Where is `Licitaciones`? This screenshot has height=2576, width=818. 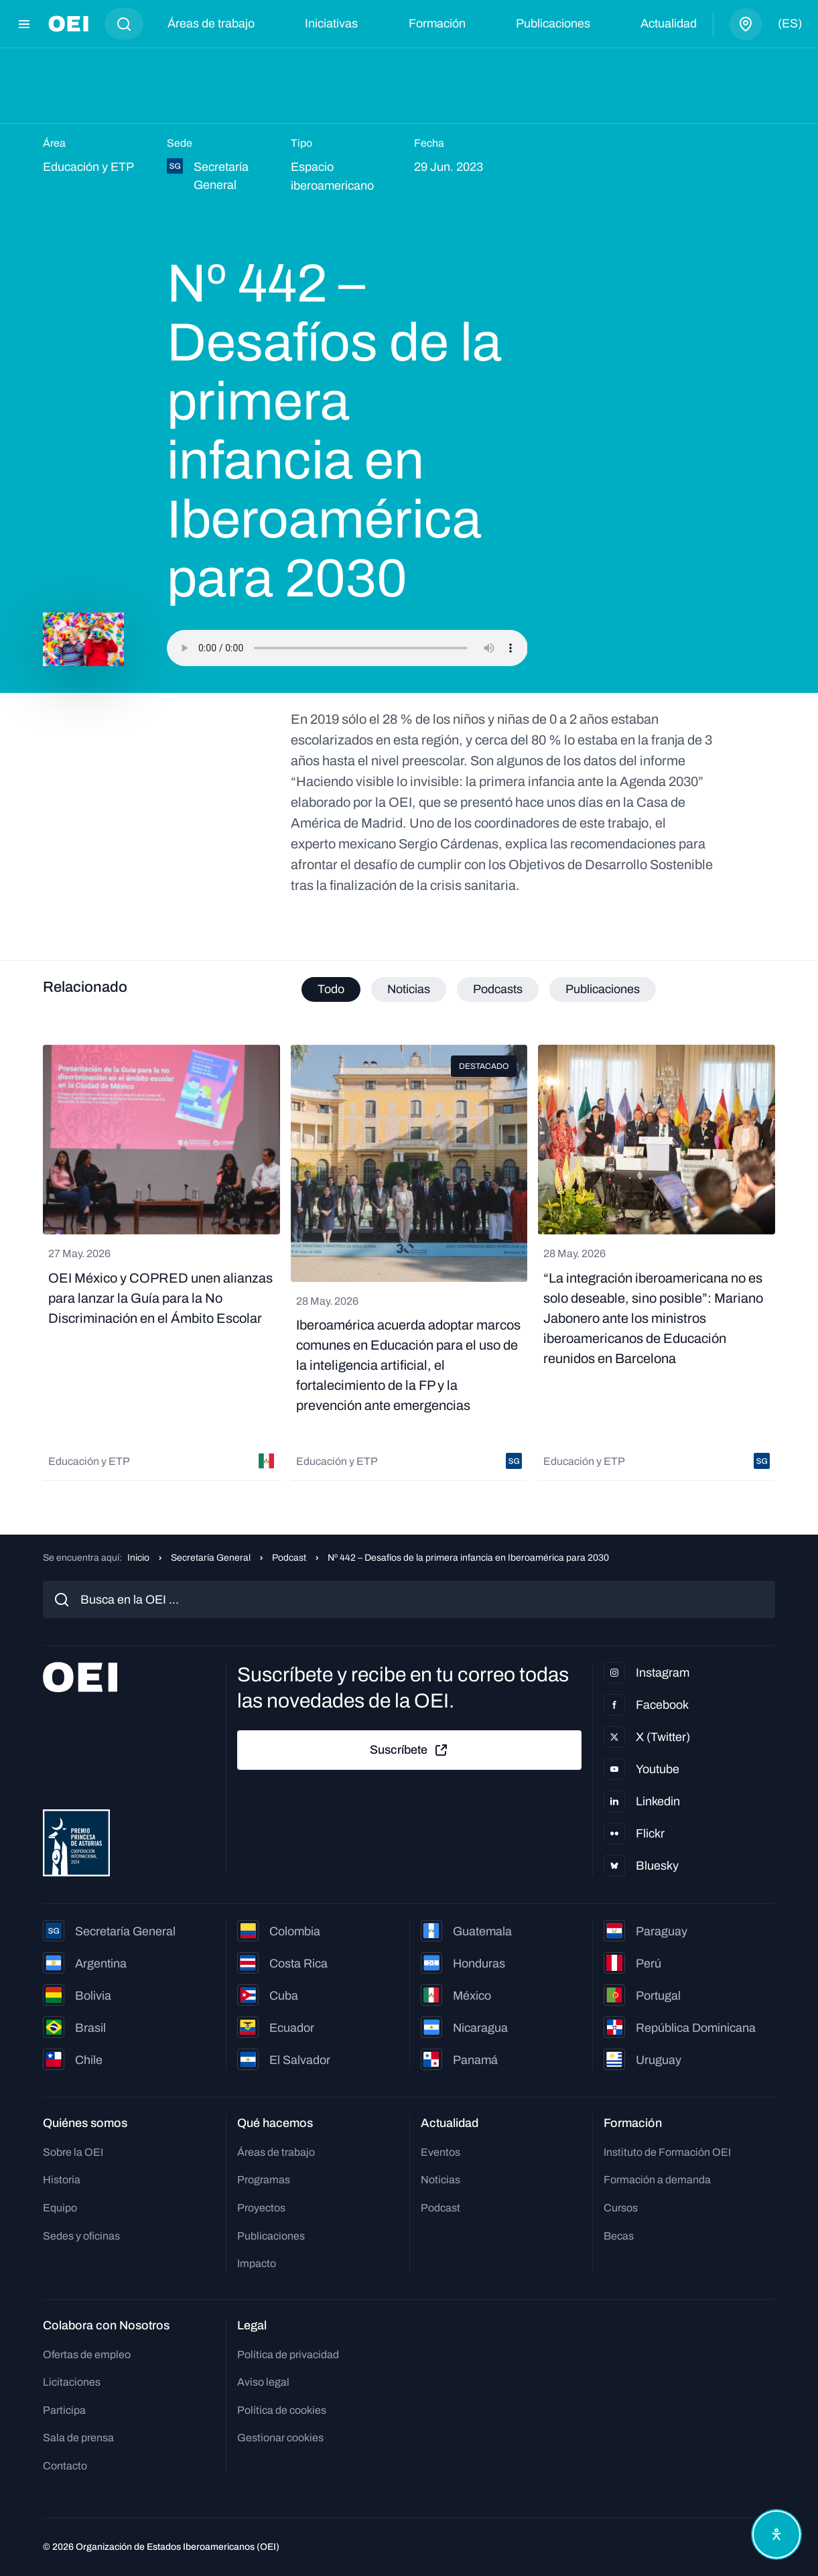
Licitaciones is located at coordinates (71, 2382).